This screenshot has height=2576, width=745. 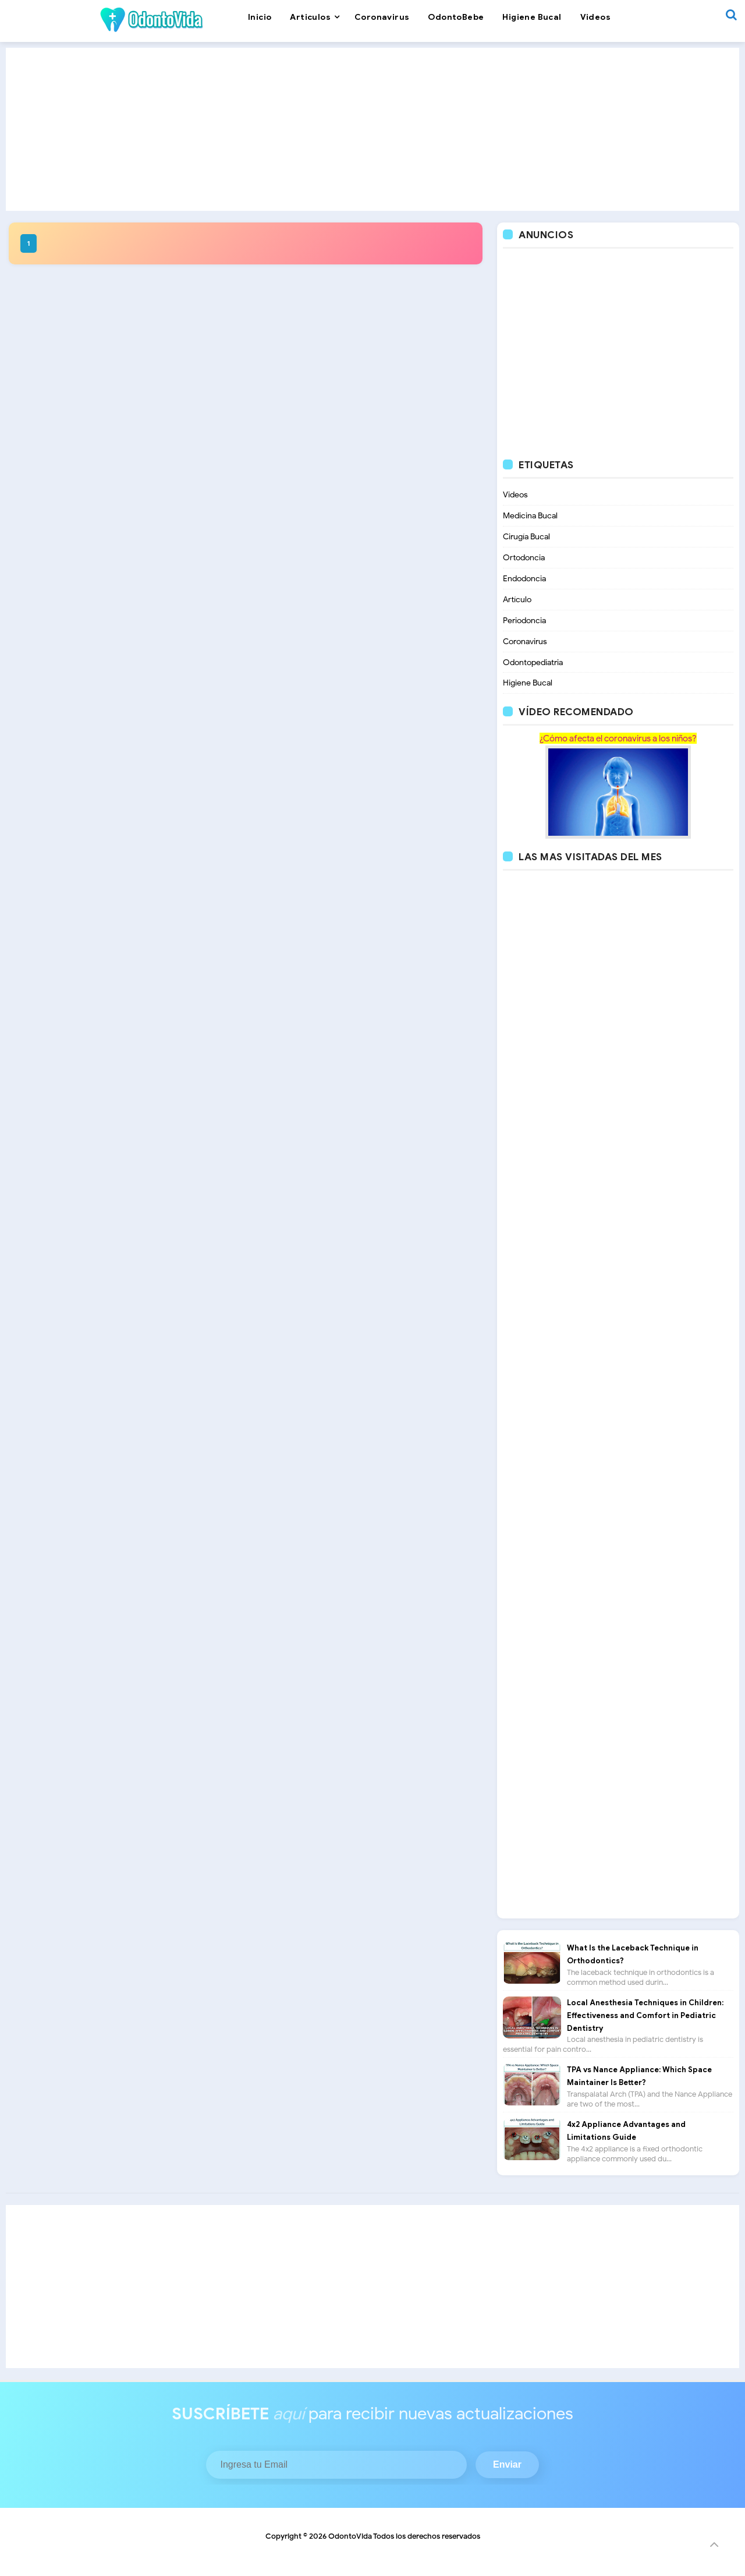 I want to click on Local Anesthesia Techniques in Children: Effectiveness and Comfort in Pediatric Dentistry, so click(x=645, y=2016).